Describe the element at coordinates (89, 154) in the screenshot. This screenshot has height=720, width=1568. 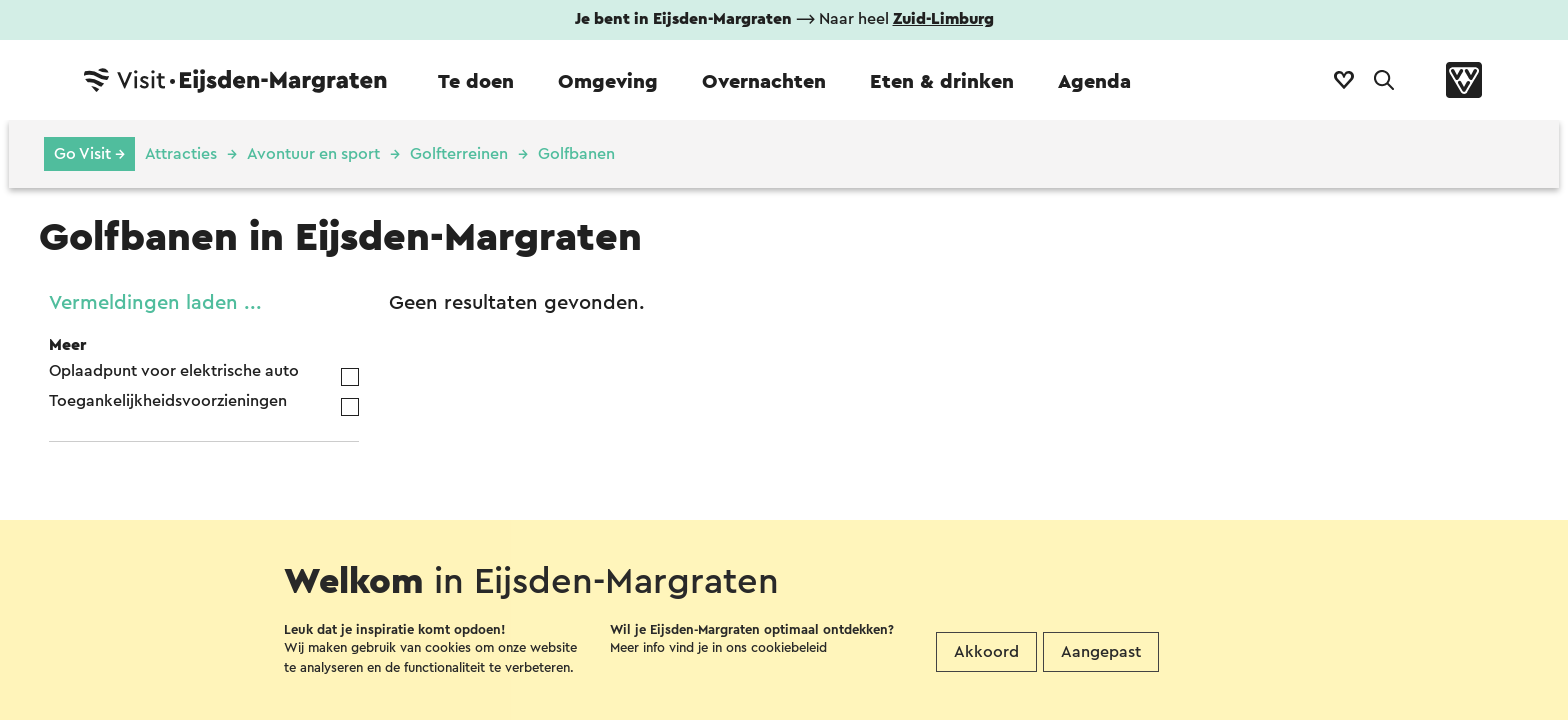
I see `Go Visit →` at that location.